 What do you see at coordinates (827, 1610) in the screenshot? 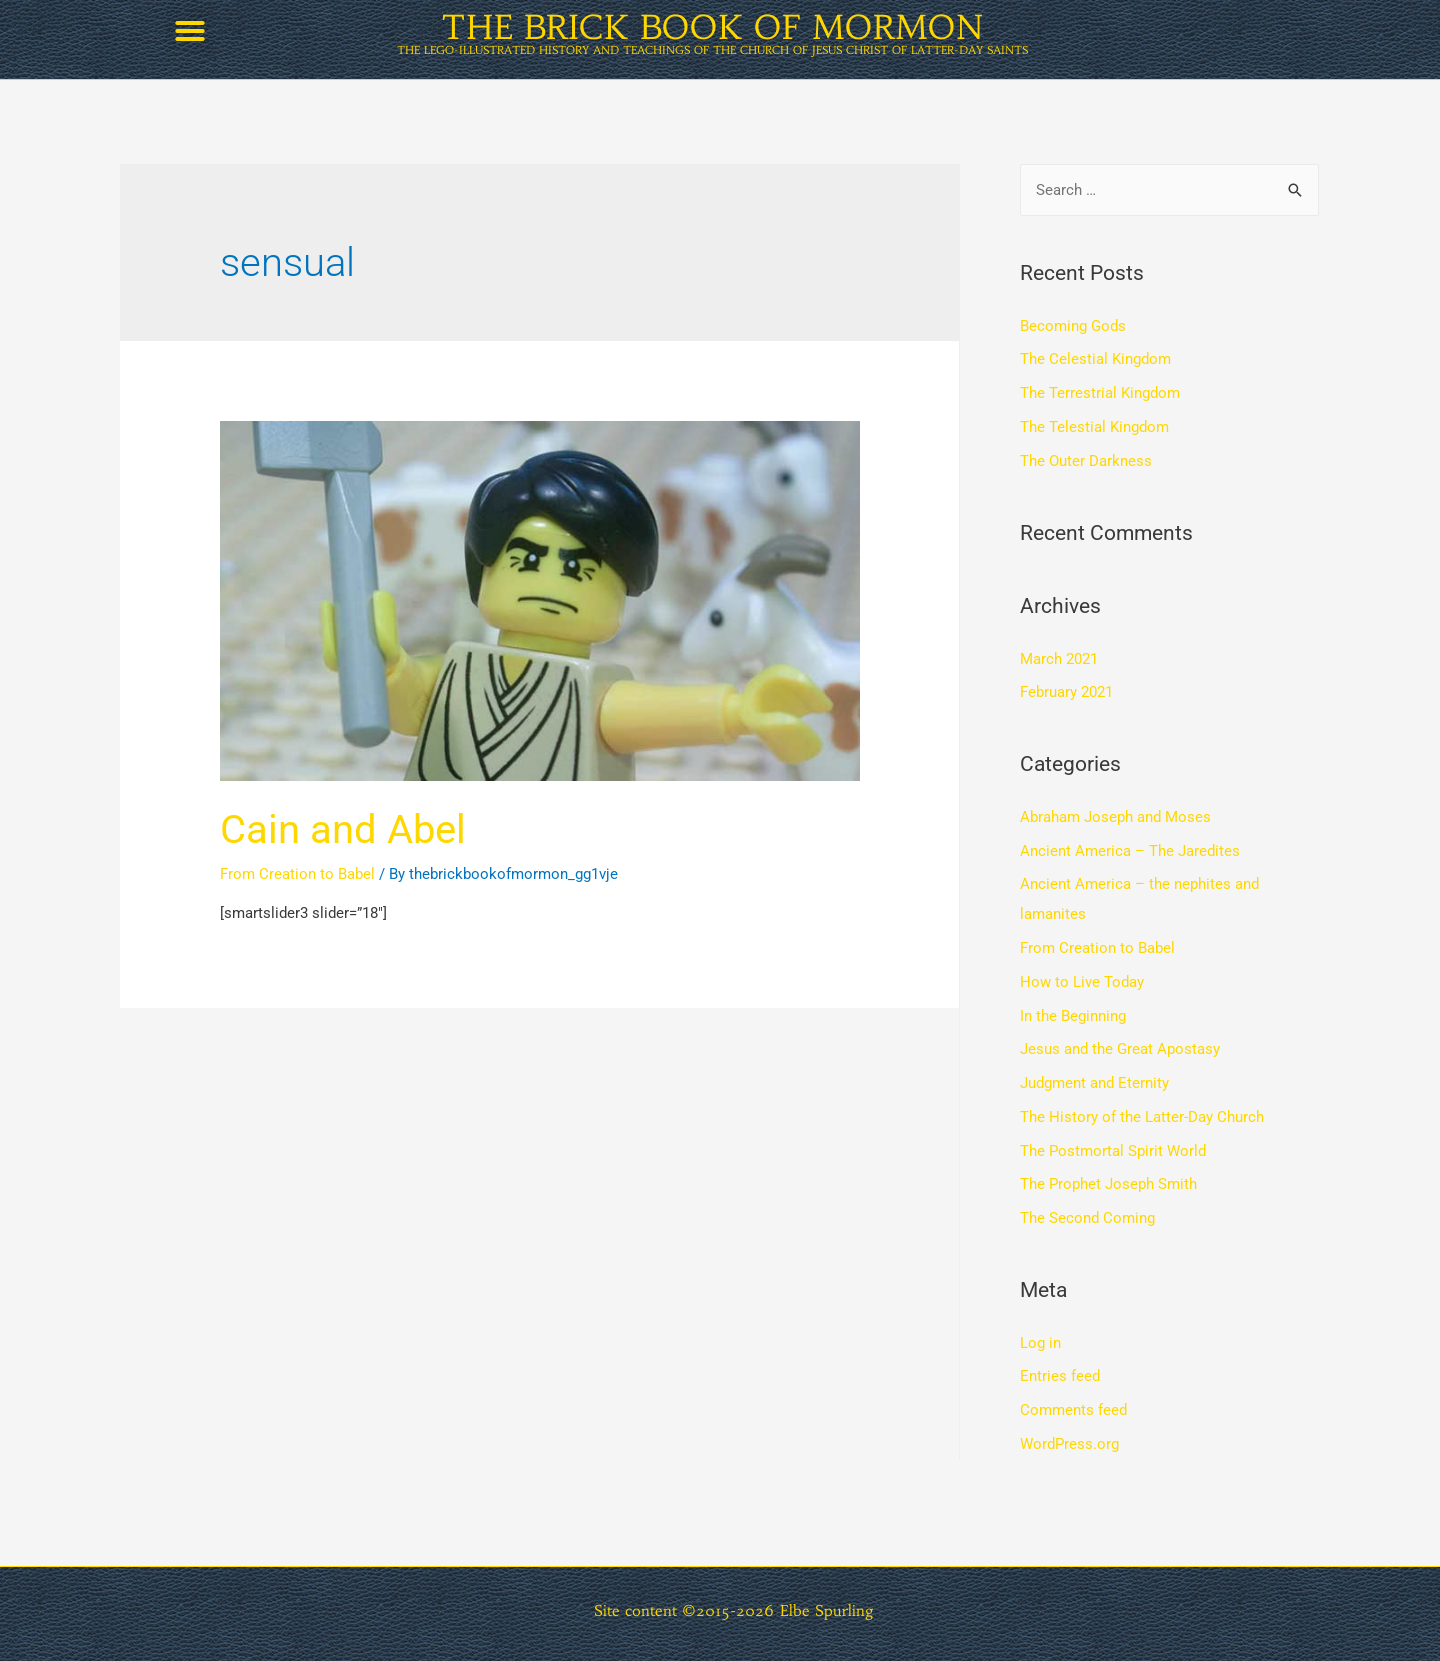
I see `Elbe Spurling` at bounding box center [827, 1610].